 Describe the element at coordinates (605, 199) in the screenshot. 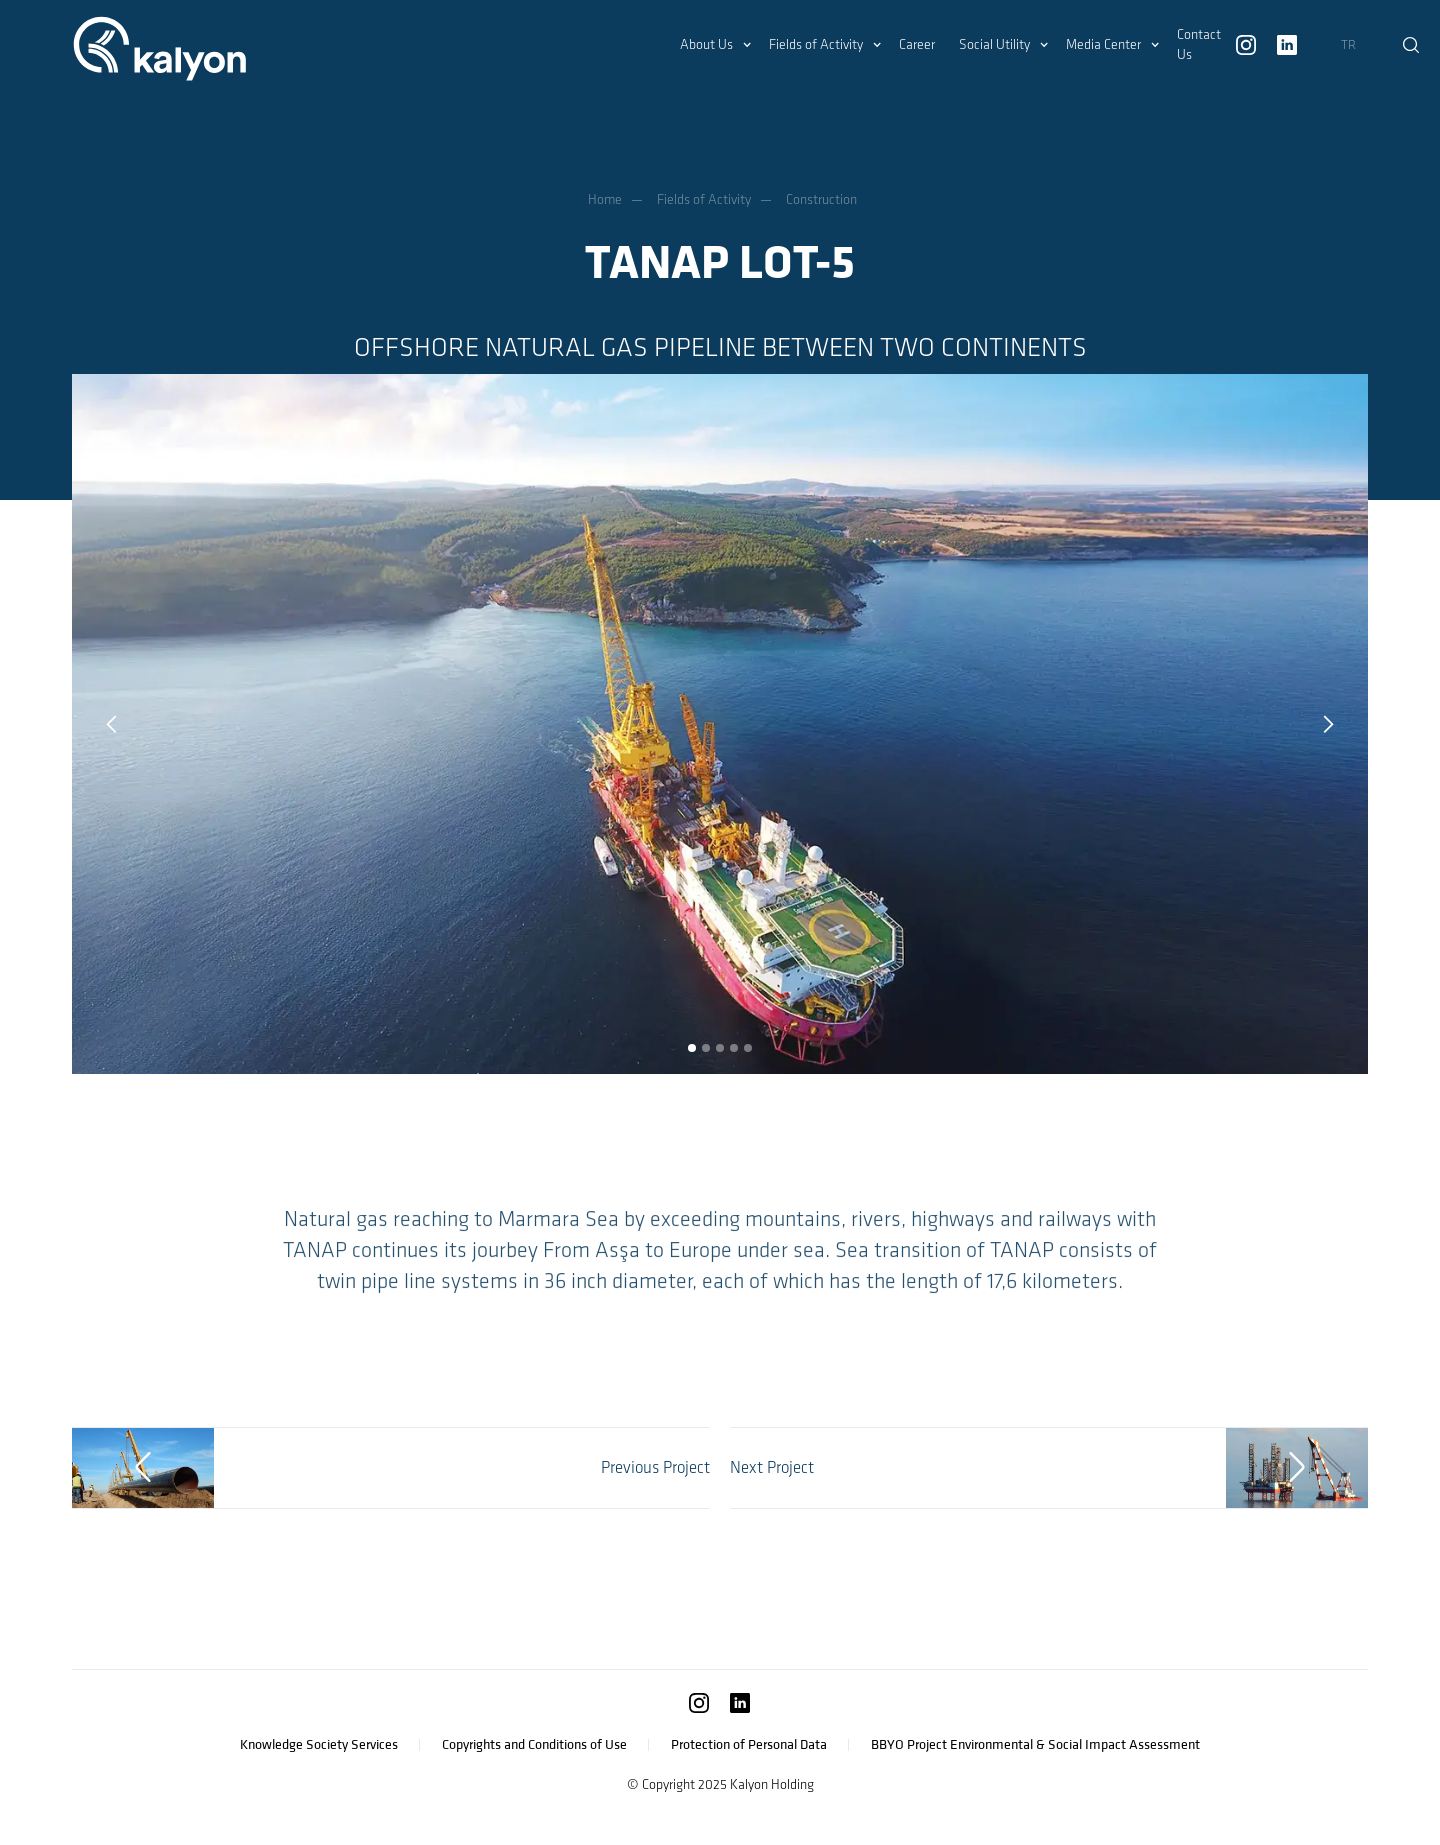

I see `Home` at that location.